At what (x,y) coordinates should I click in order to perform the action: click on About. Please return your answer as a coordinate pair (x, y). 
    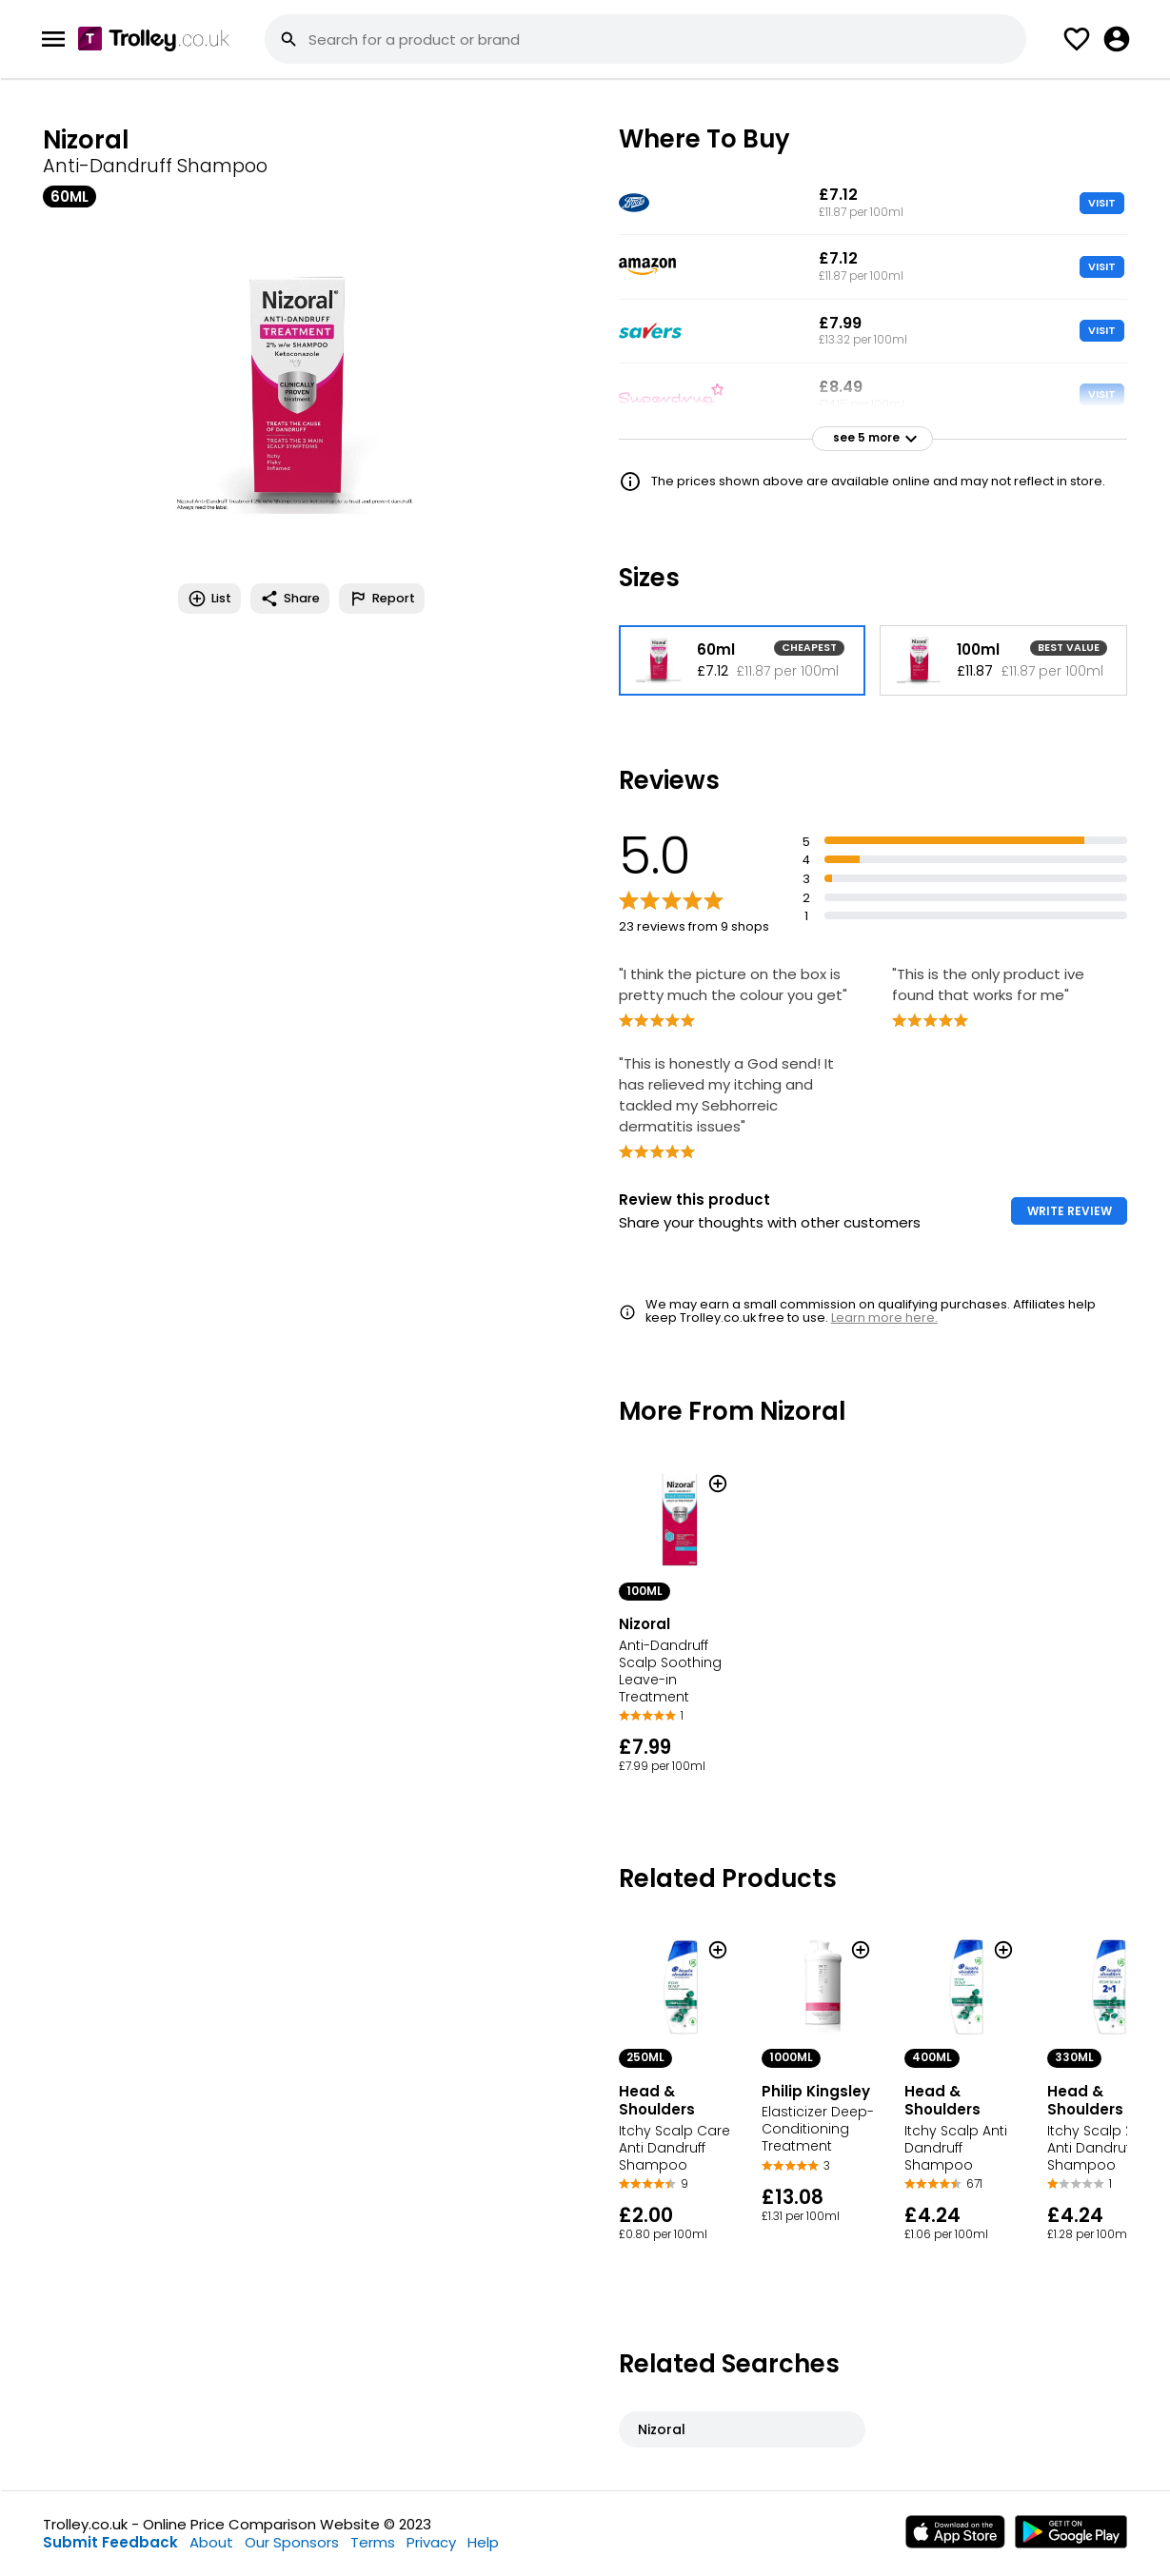
    Looking at the image, I should click on (211, 2542).